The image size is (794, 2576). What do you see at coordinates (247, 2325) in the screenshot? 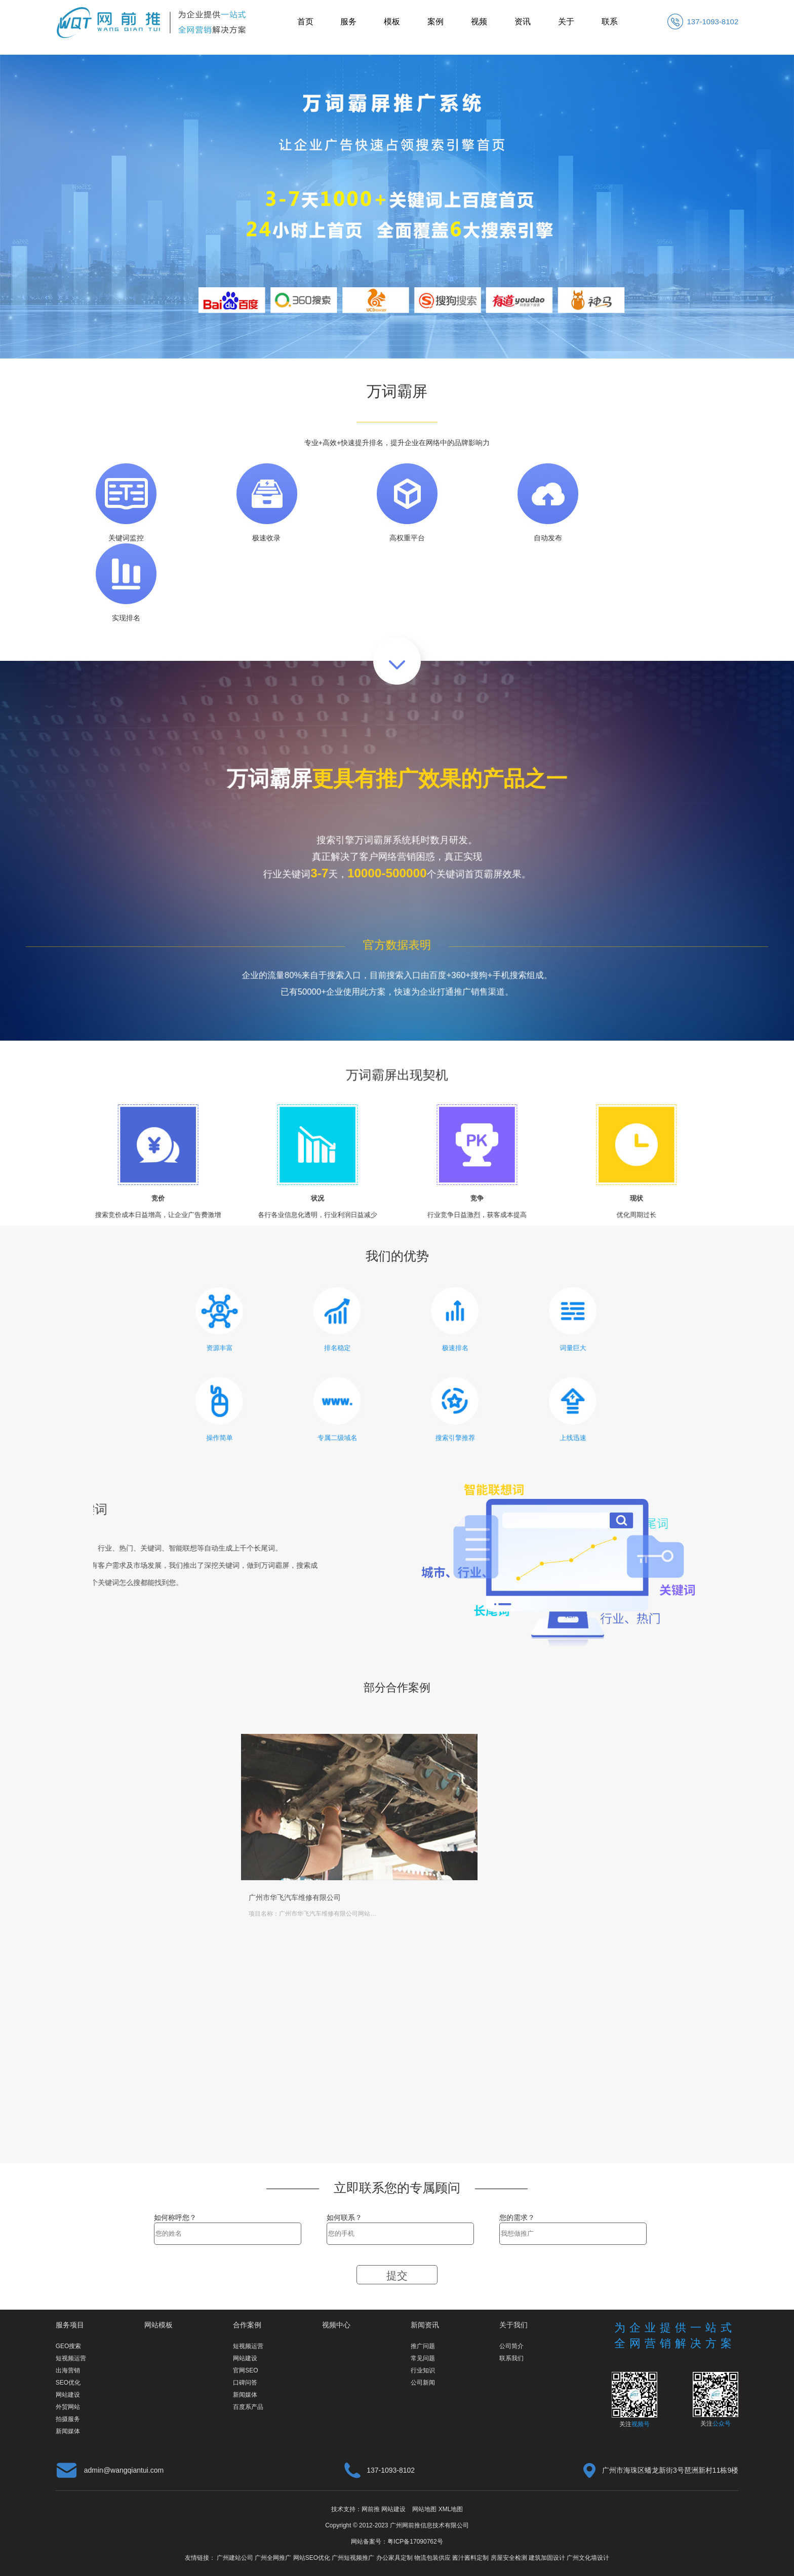
I see `合作案例` at bounding box center [247, 2325].